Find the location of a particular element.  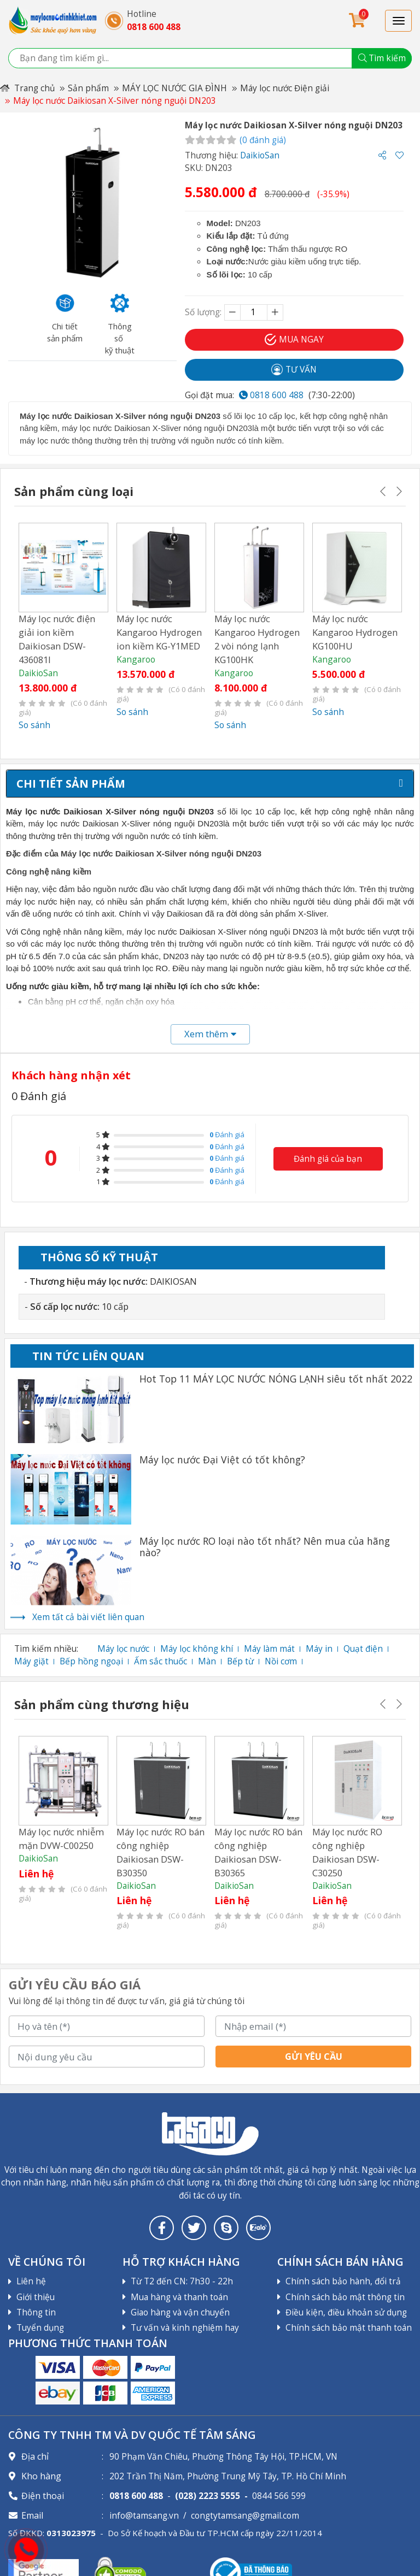

Máy lọc nước RO bán công nghiệp Daikiosan DSW-B30350 is located at coordinates (160, 1851).